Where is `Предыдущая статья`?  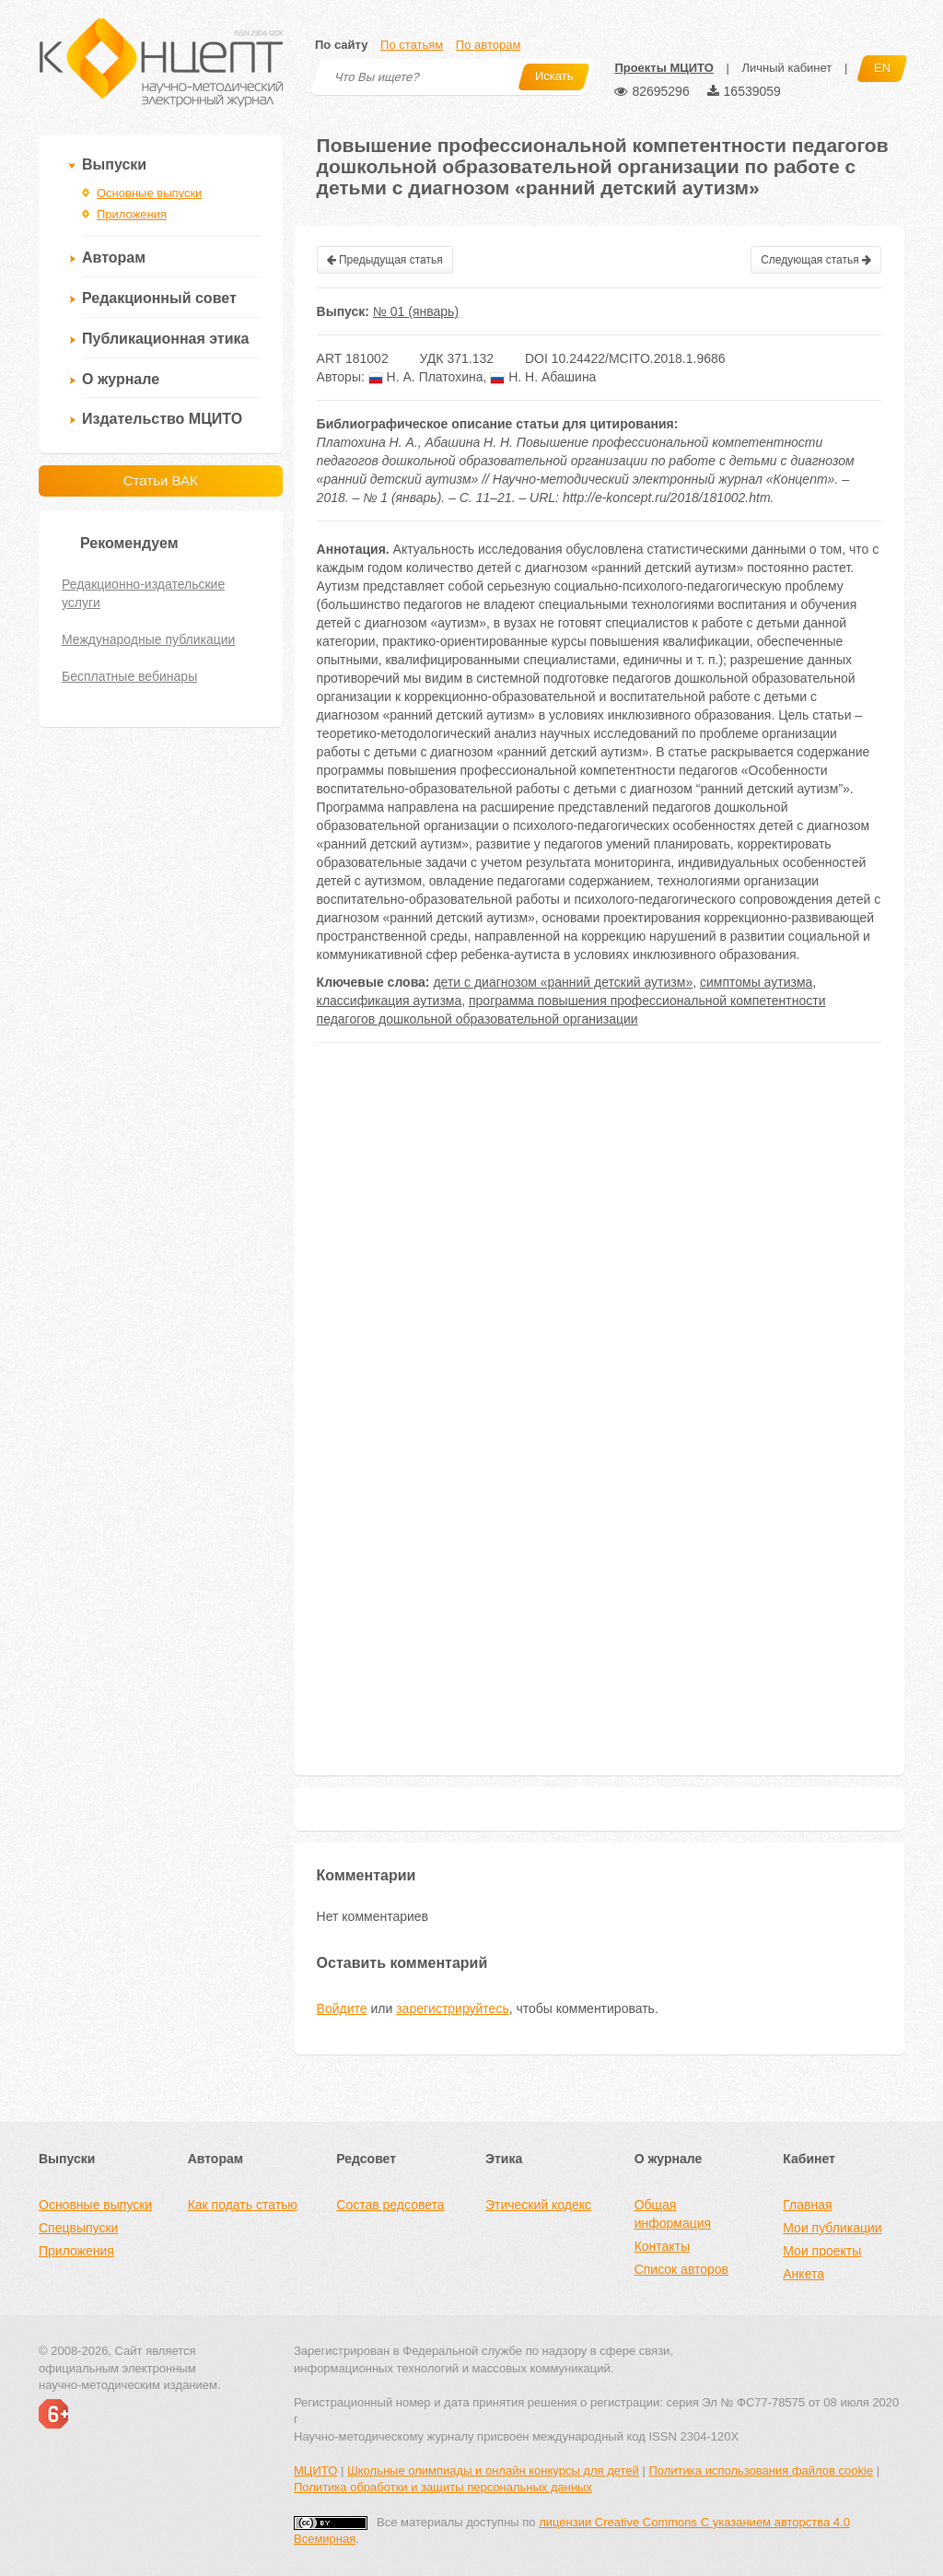 Предыдущая статья is located at coordinates (385, 259).